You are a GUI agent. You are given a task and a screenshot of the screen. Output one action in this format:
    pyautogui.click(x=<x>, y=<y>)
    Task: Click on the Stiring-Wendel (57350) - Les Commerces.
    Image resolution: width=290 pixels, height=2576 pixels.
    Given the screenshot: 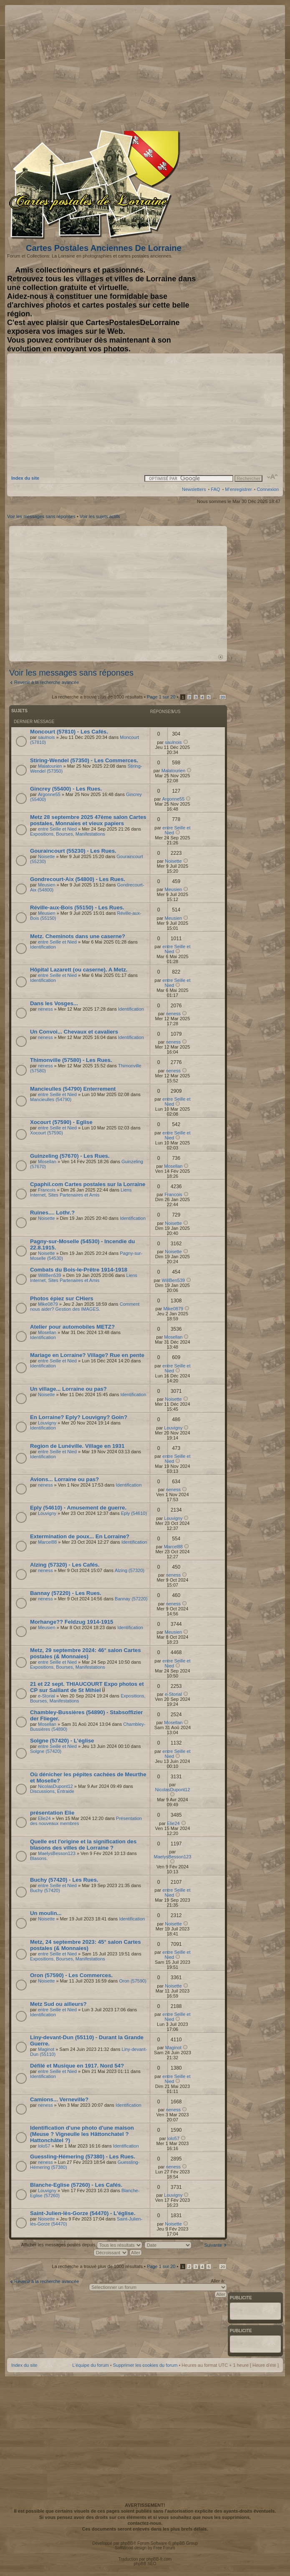 What is the action you would take?
    pyautogui.click(x=84, y=760)
    